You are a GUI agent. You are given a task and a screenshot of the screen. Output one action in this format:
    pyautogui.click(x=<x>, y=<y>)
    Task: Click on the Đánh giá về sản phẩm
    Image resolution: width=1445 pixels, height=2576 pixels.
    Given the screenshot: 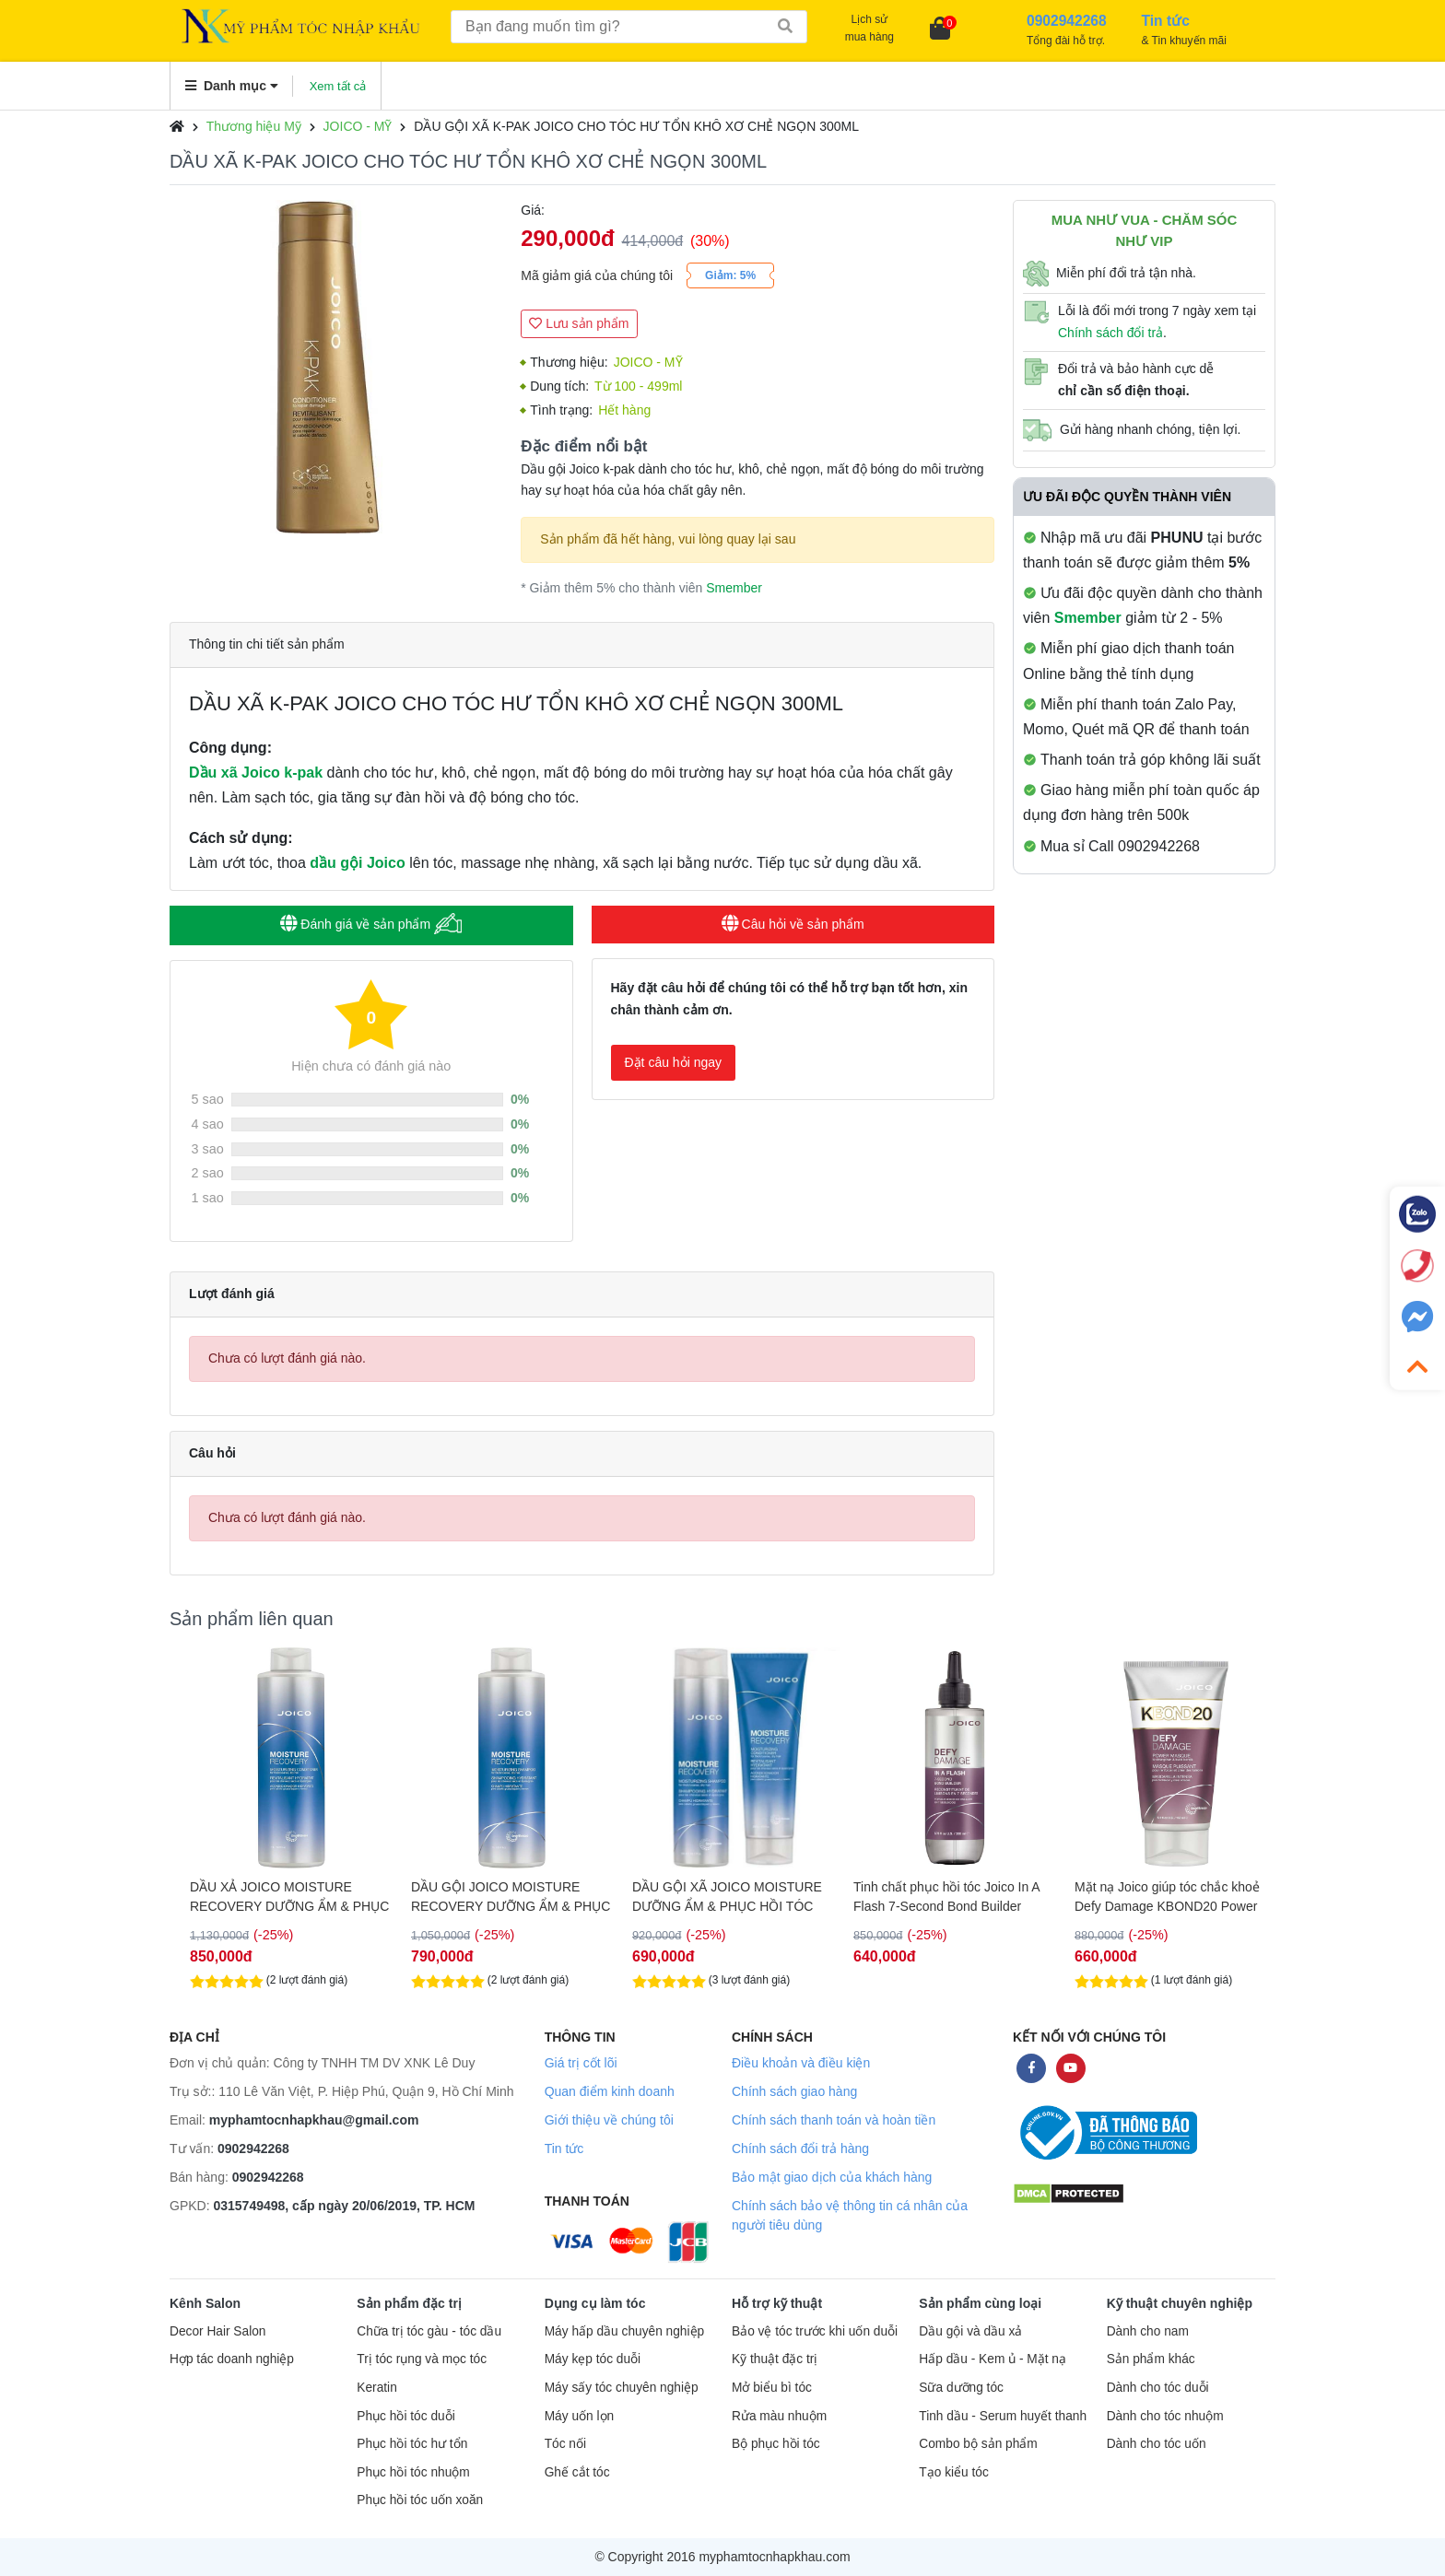 What is the action you would take?
    pyautogui.click(x=371, y=923)
    